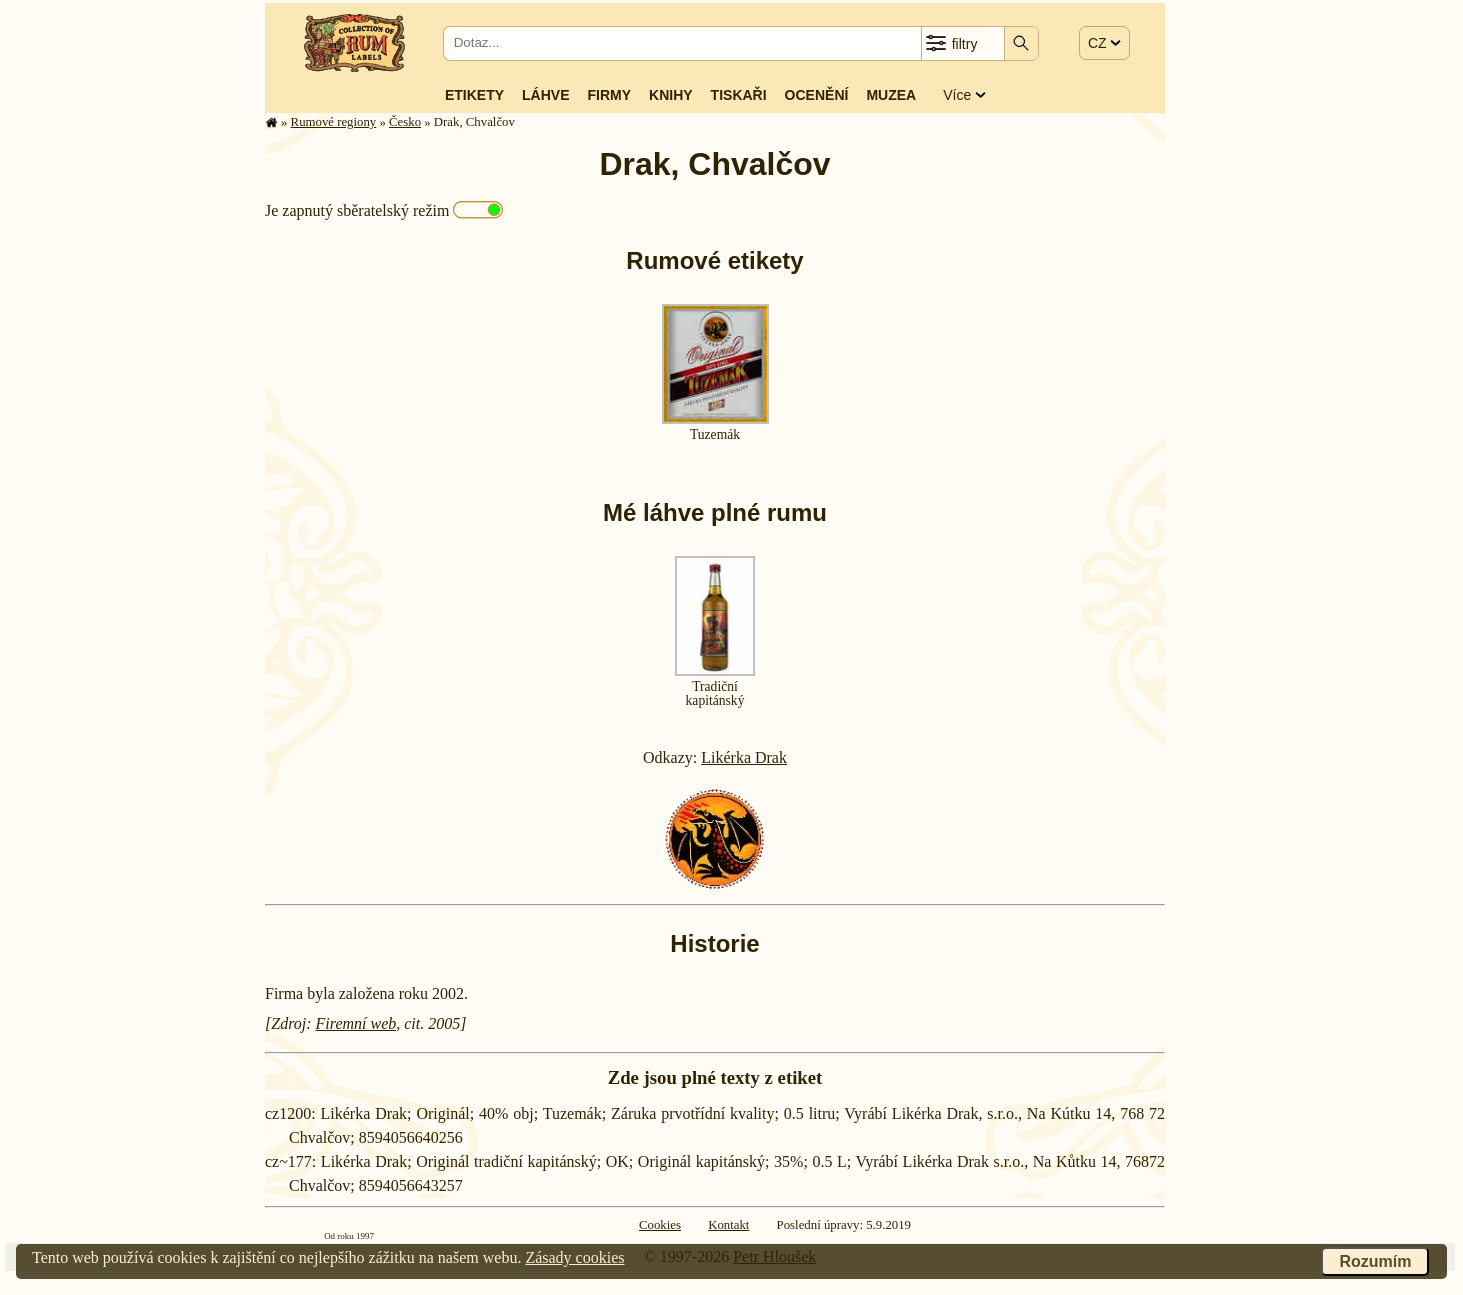 This screenshot has width=1463, height=1295. Describe the element at coordinates (817, 95) in the screenshot. I see `Ocenění` at that location.